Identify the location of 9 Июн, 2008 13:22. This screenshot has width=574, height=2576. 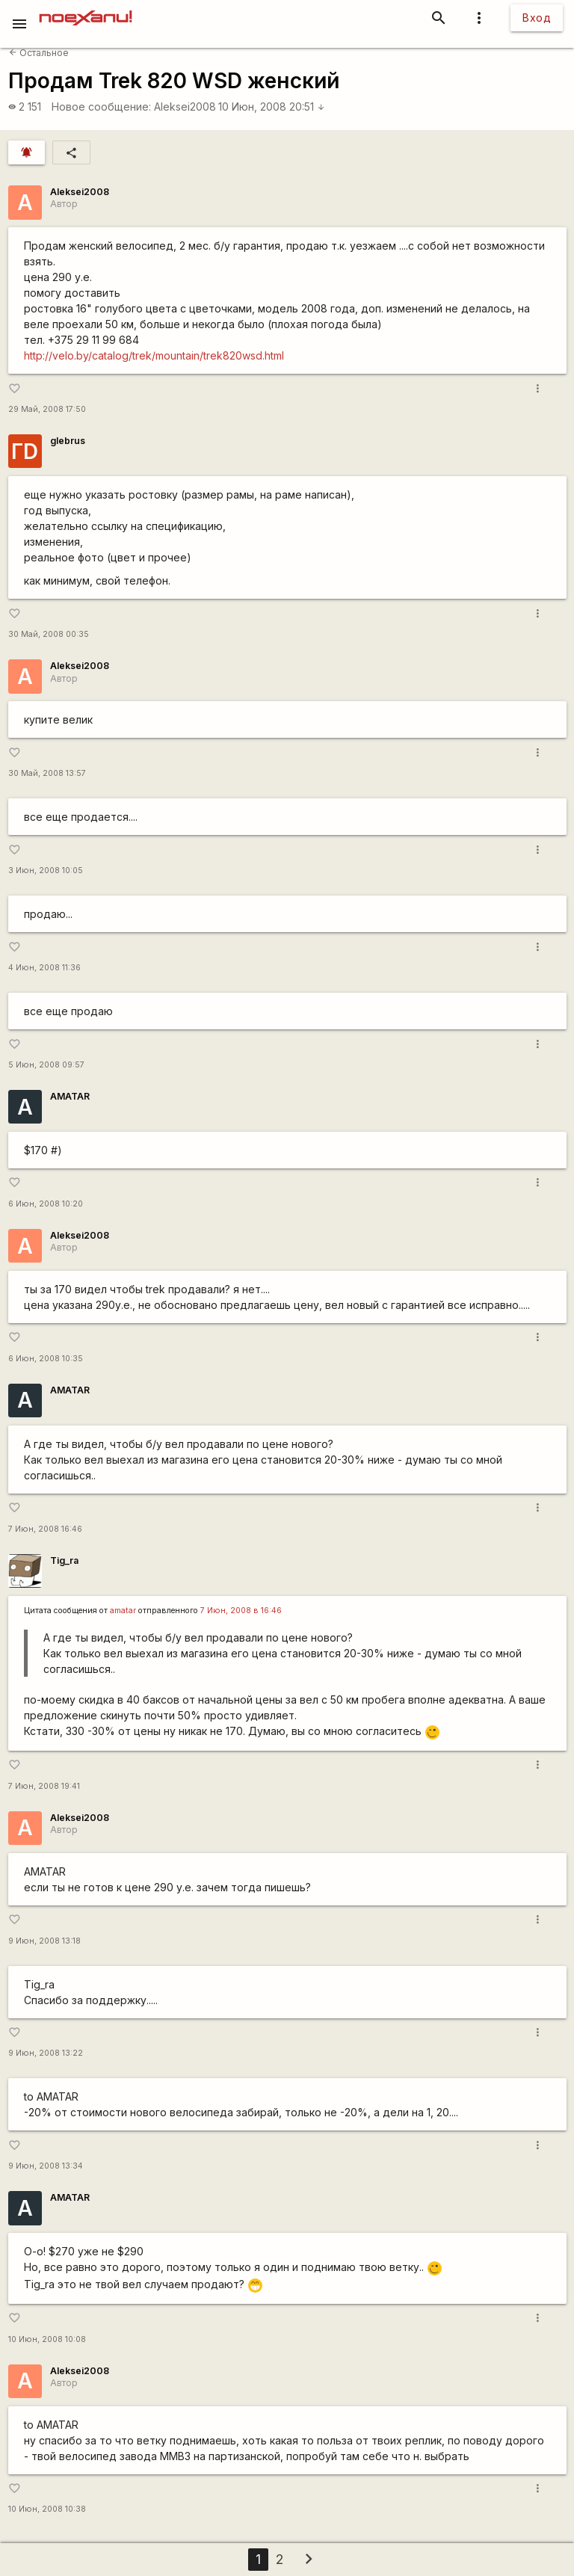
(45, 2053).